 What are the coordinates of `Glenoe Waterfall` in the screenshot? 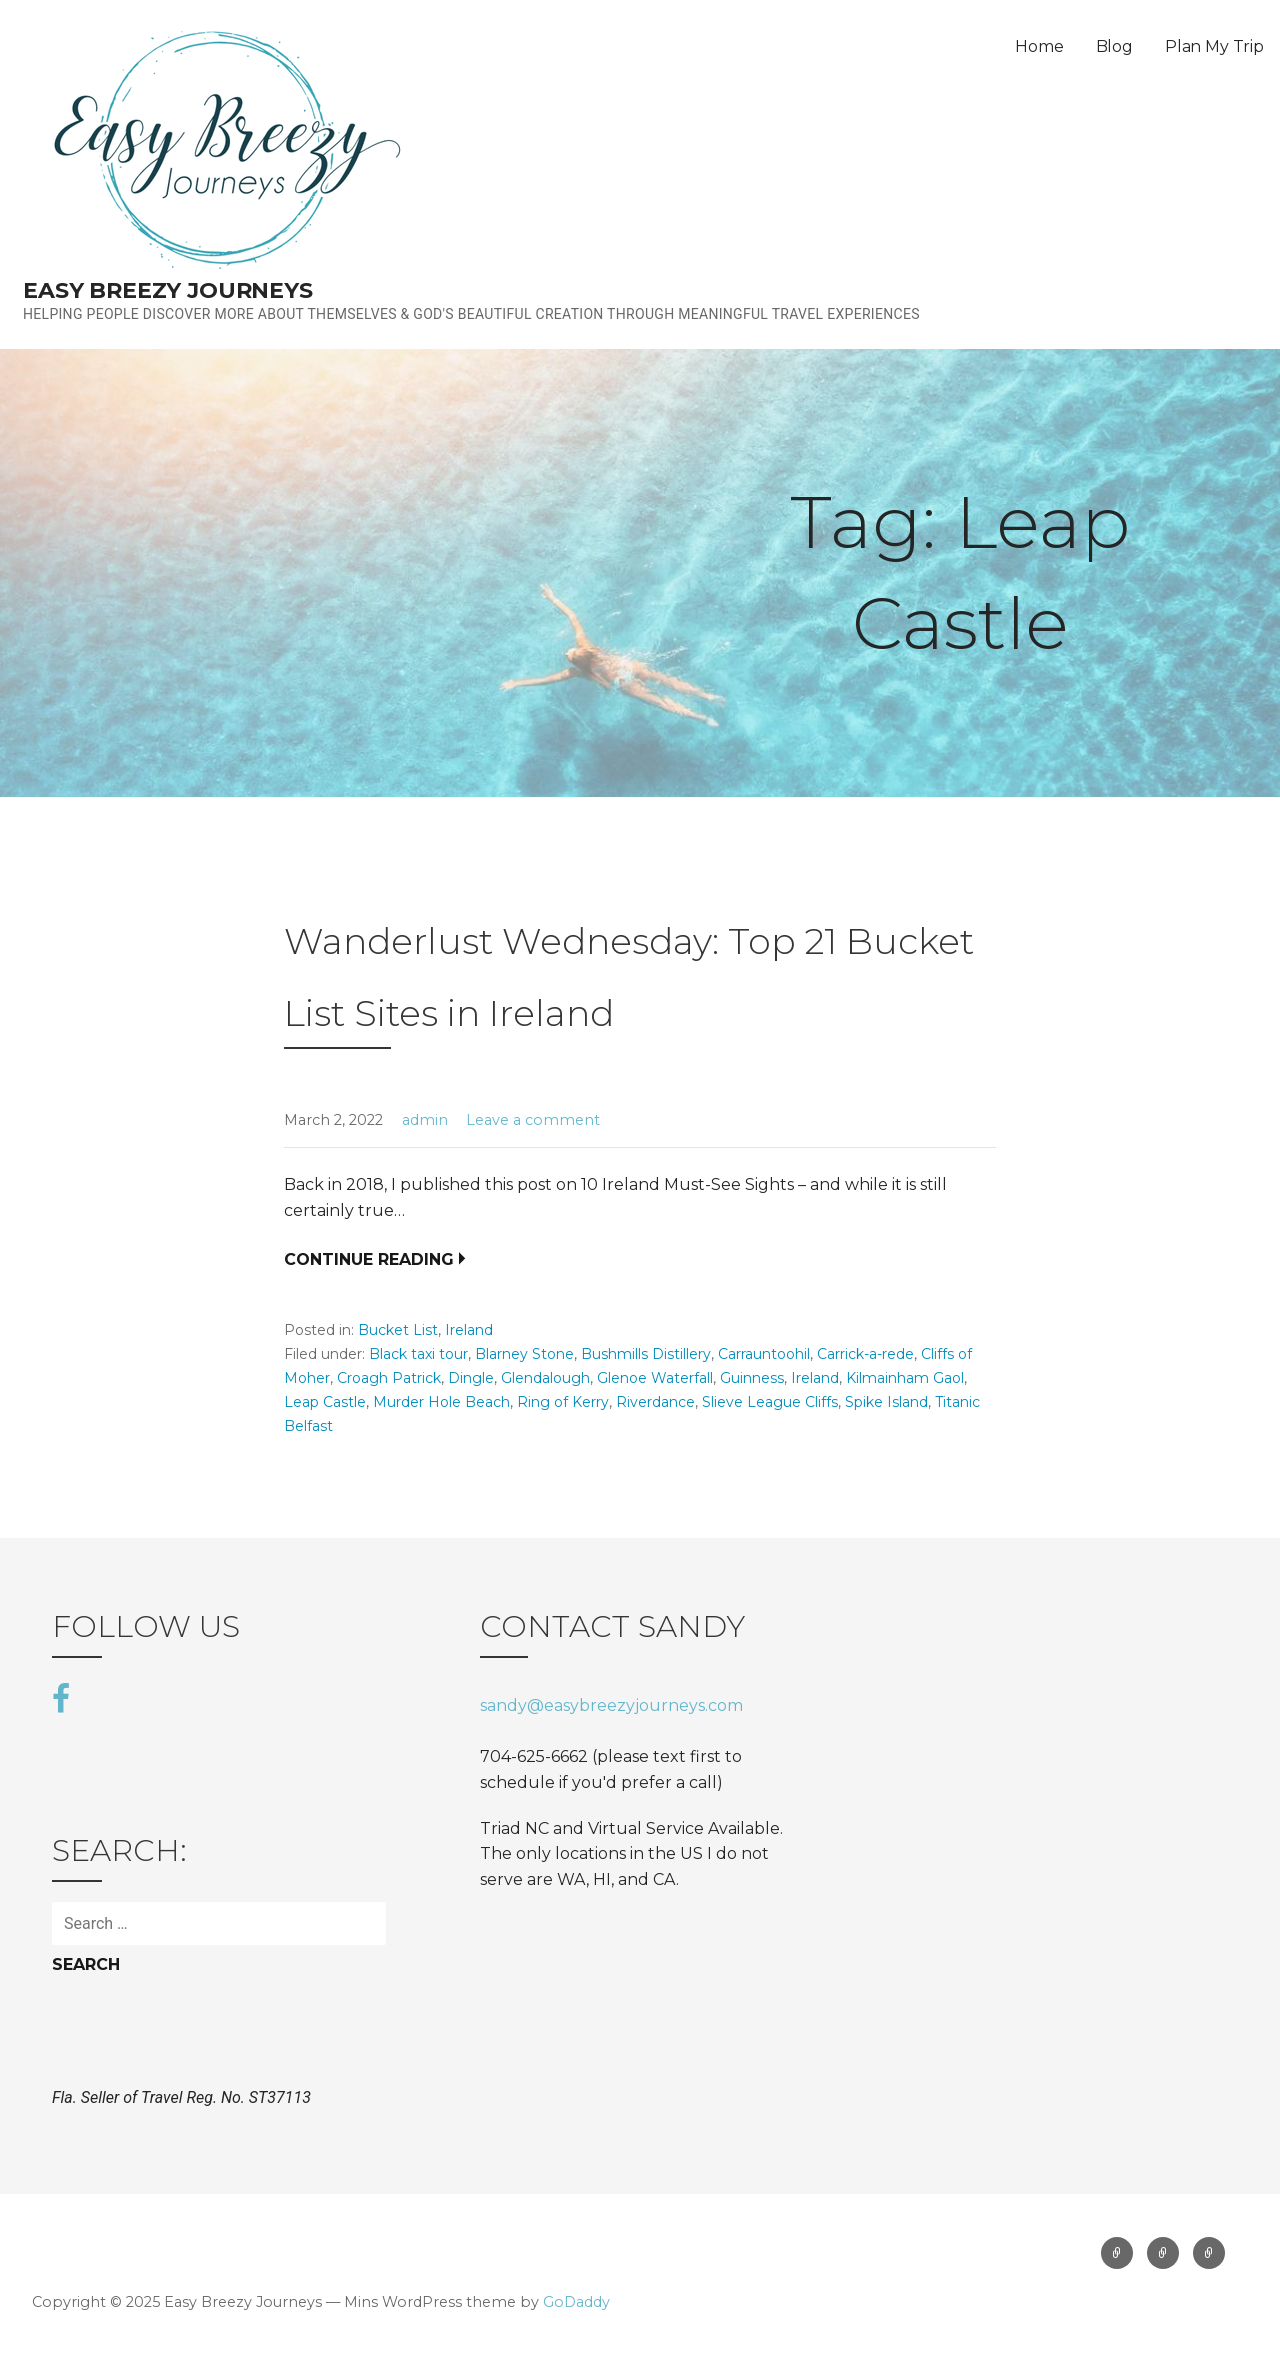 It's located at (655, 1378).